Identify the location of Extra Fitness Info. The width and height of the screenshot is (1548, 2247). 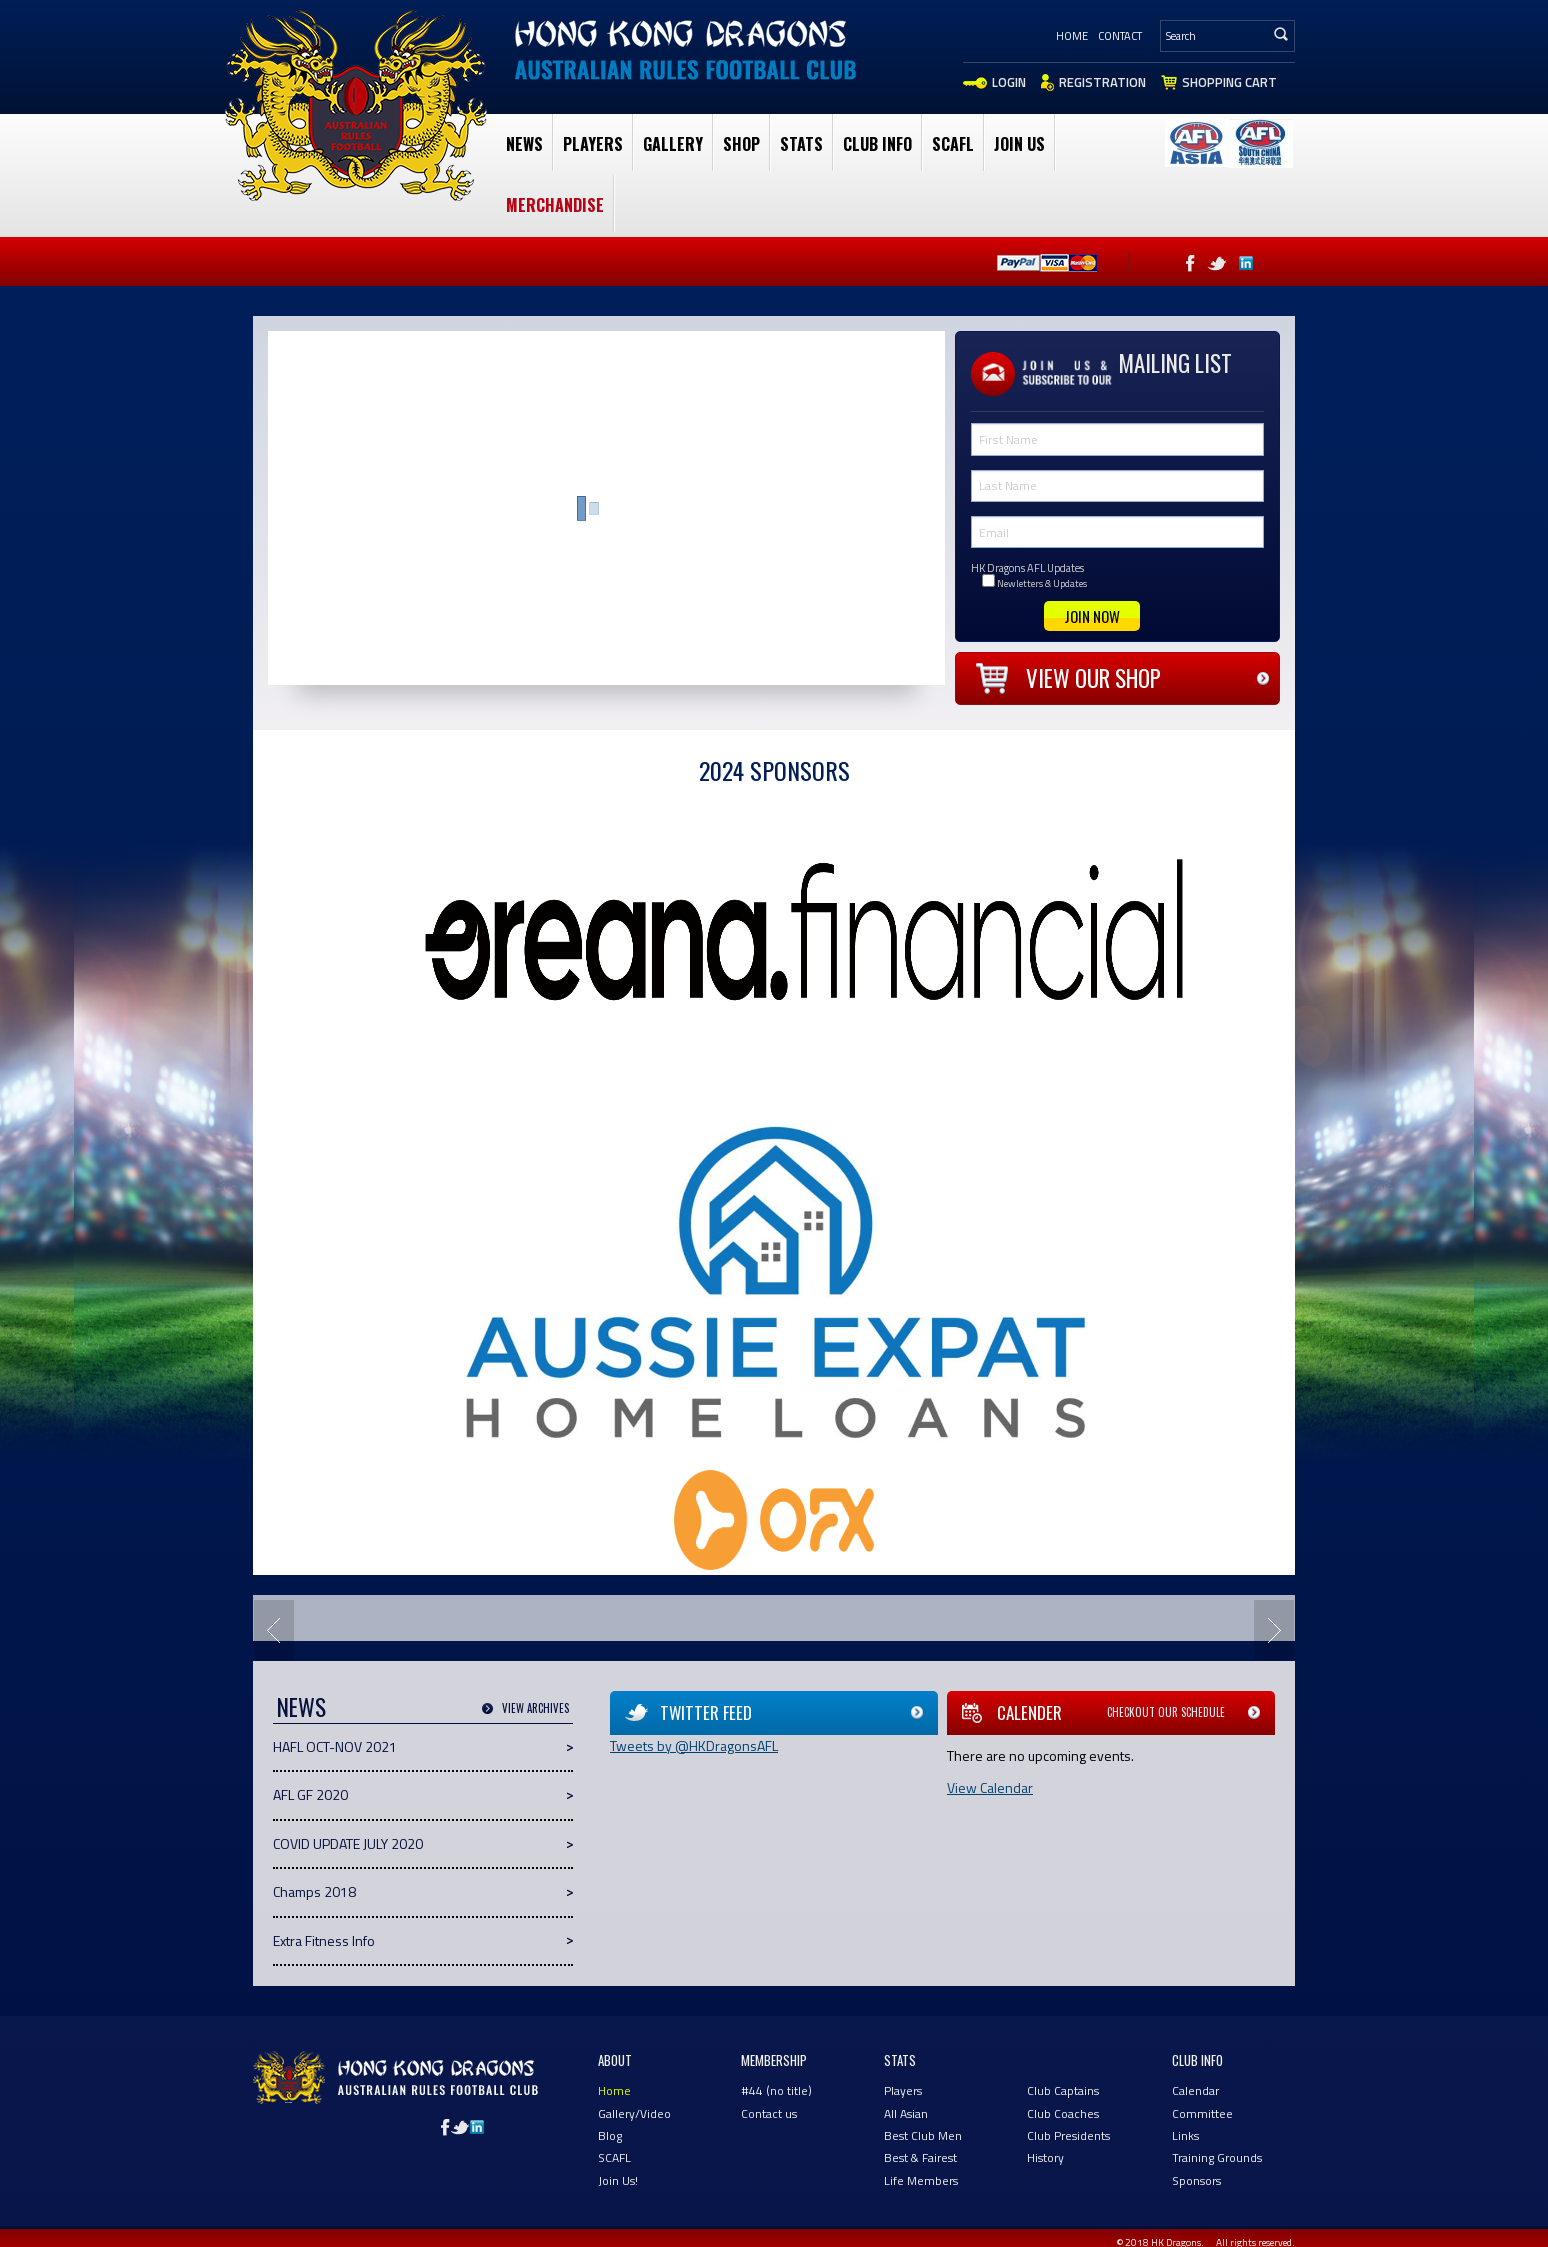
(324, 1940).